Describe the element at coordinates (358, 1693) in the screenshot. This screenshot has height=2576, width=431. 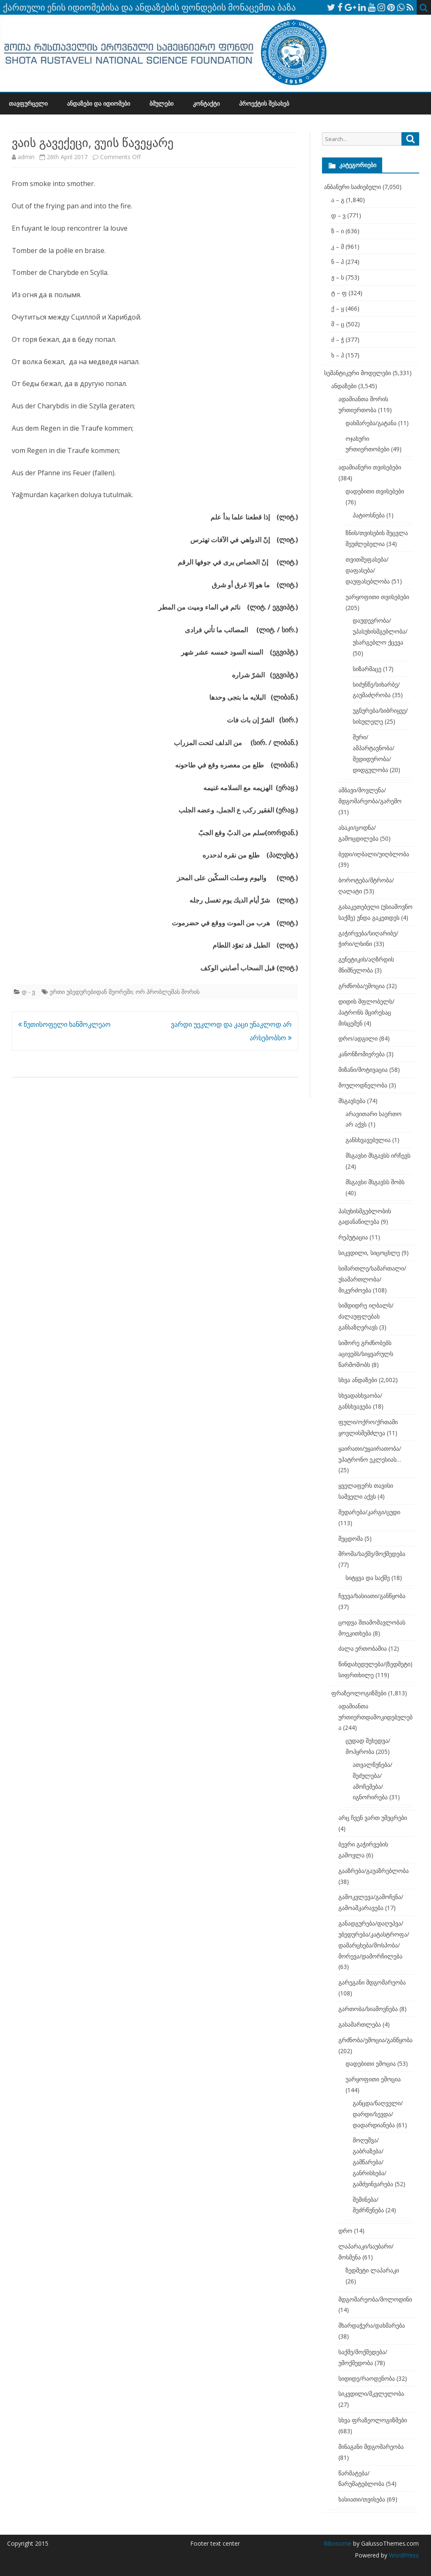
I see `ფრაზეოლოგიზმები` at that location.